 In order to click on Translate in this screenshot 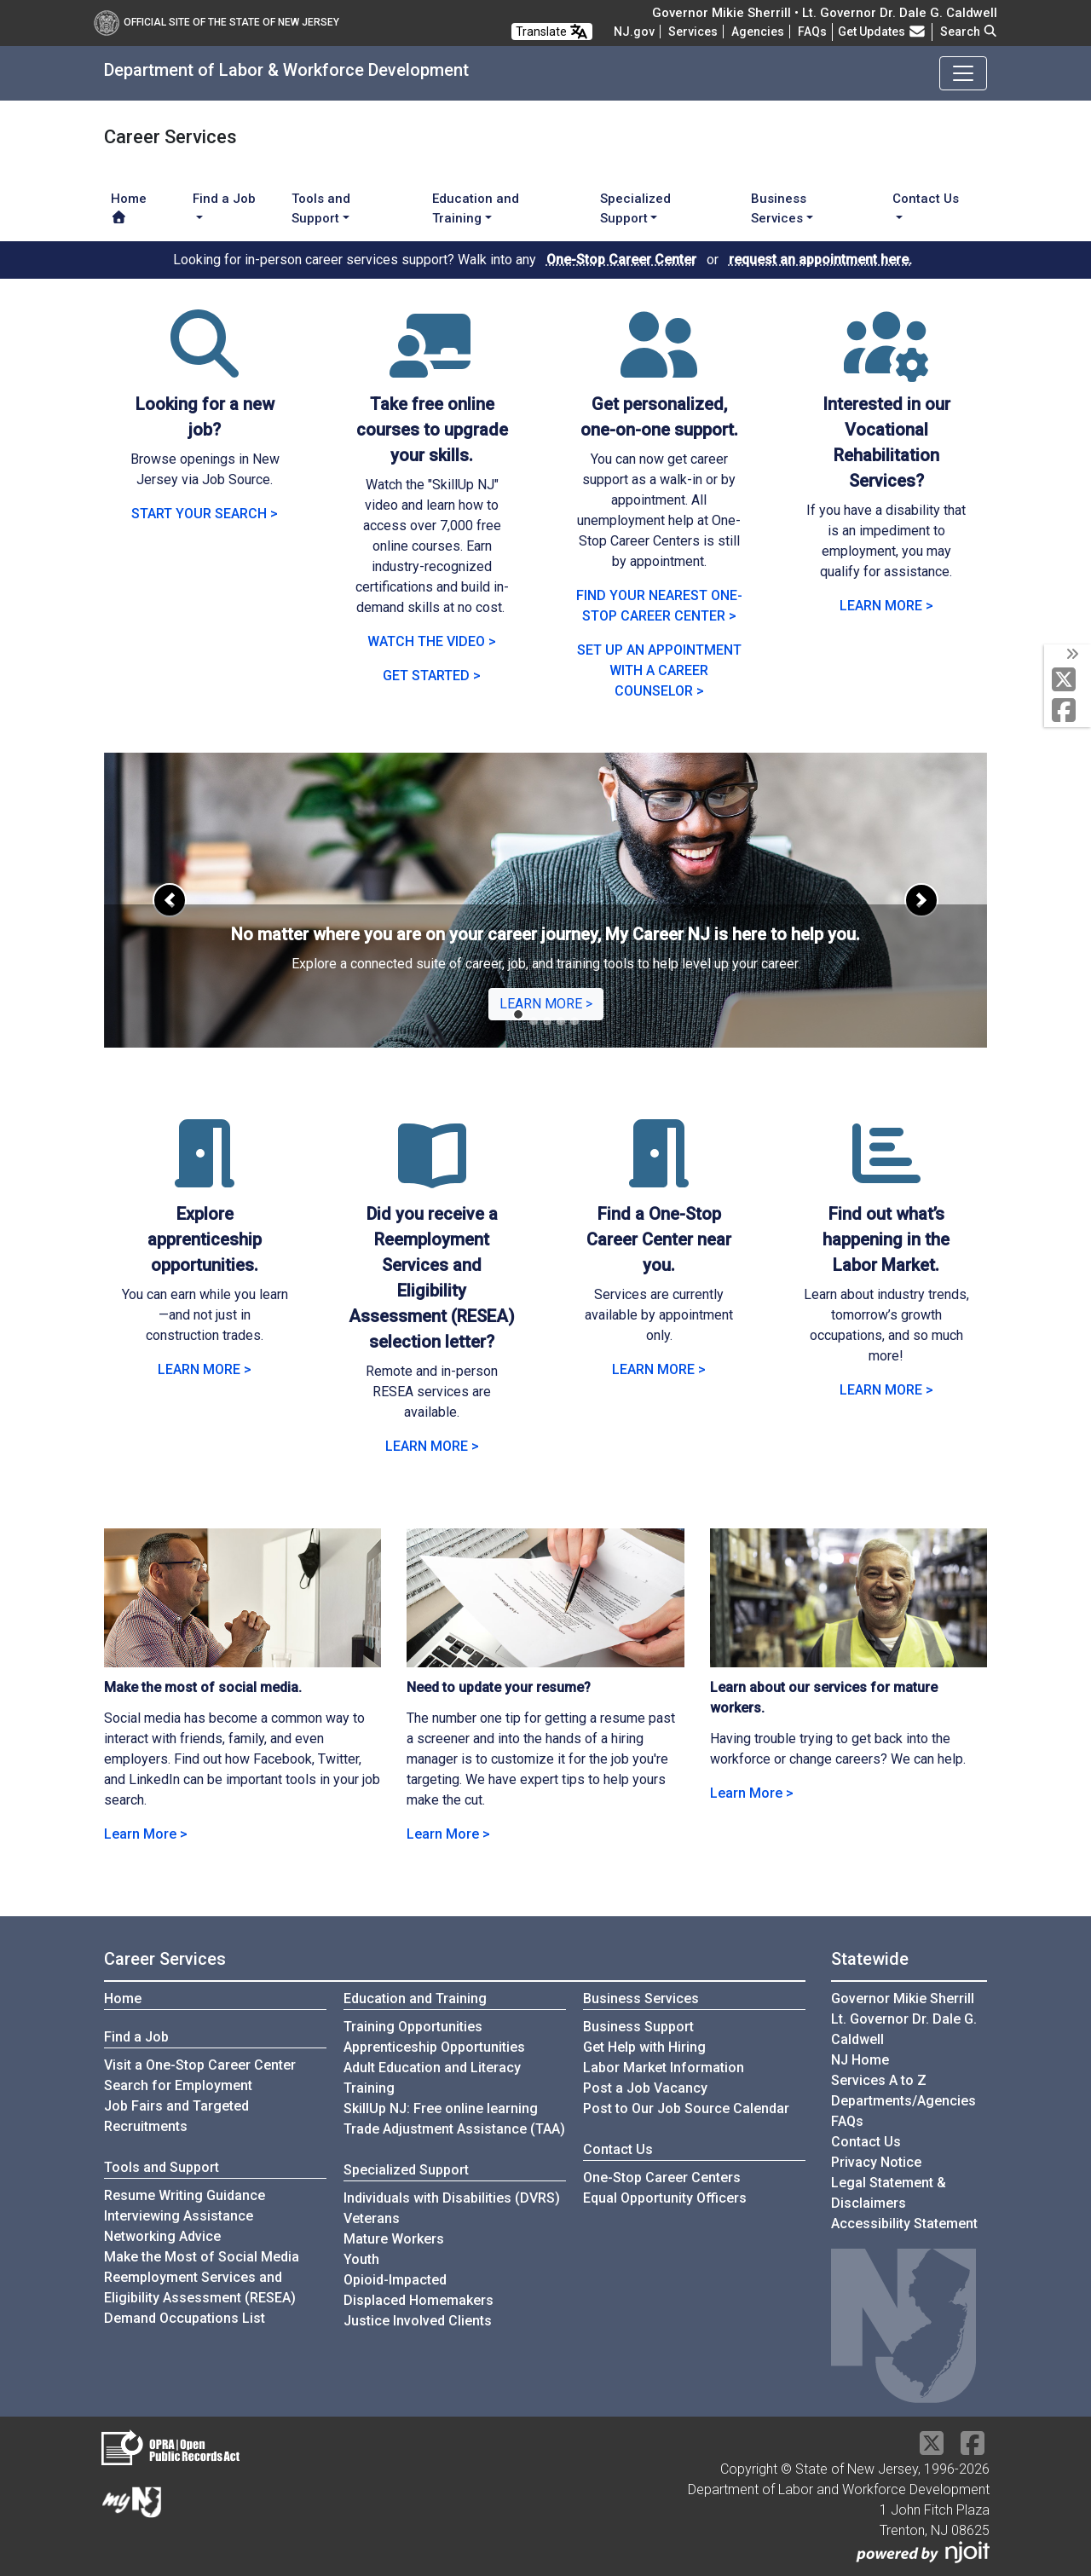, I will do `click(552, 31)`.